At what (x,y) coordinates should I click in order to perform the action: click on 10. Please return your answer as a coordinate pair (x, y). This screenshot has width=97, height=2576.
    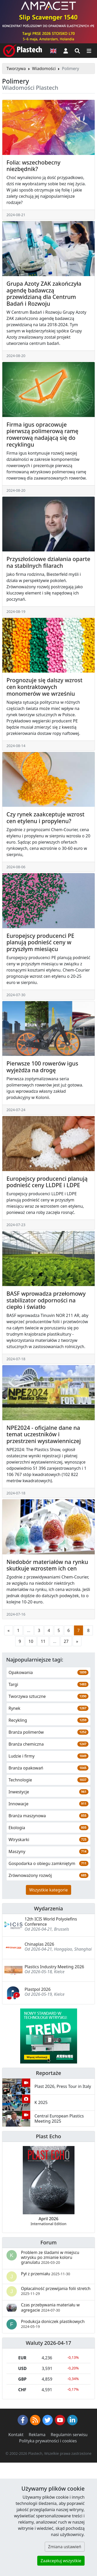
    Looking at the image, I should click on (30, 1641).